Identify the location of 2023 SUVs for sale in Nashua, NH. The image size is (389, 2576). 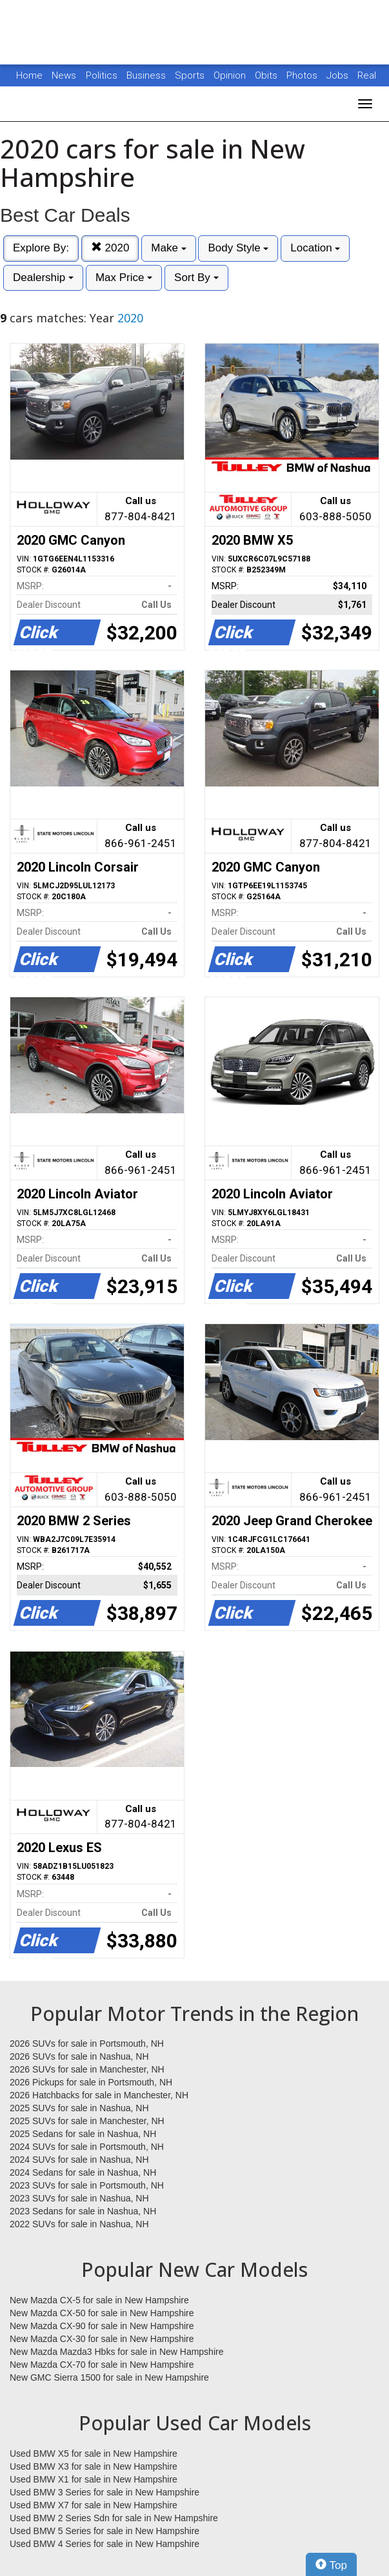
(79, 2198).